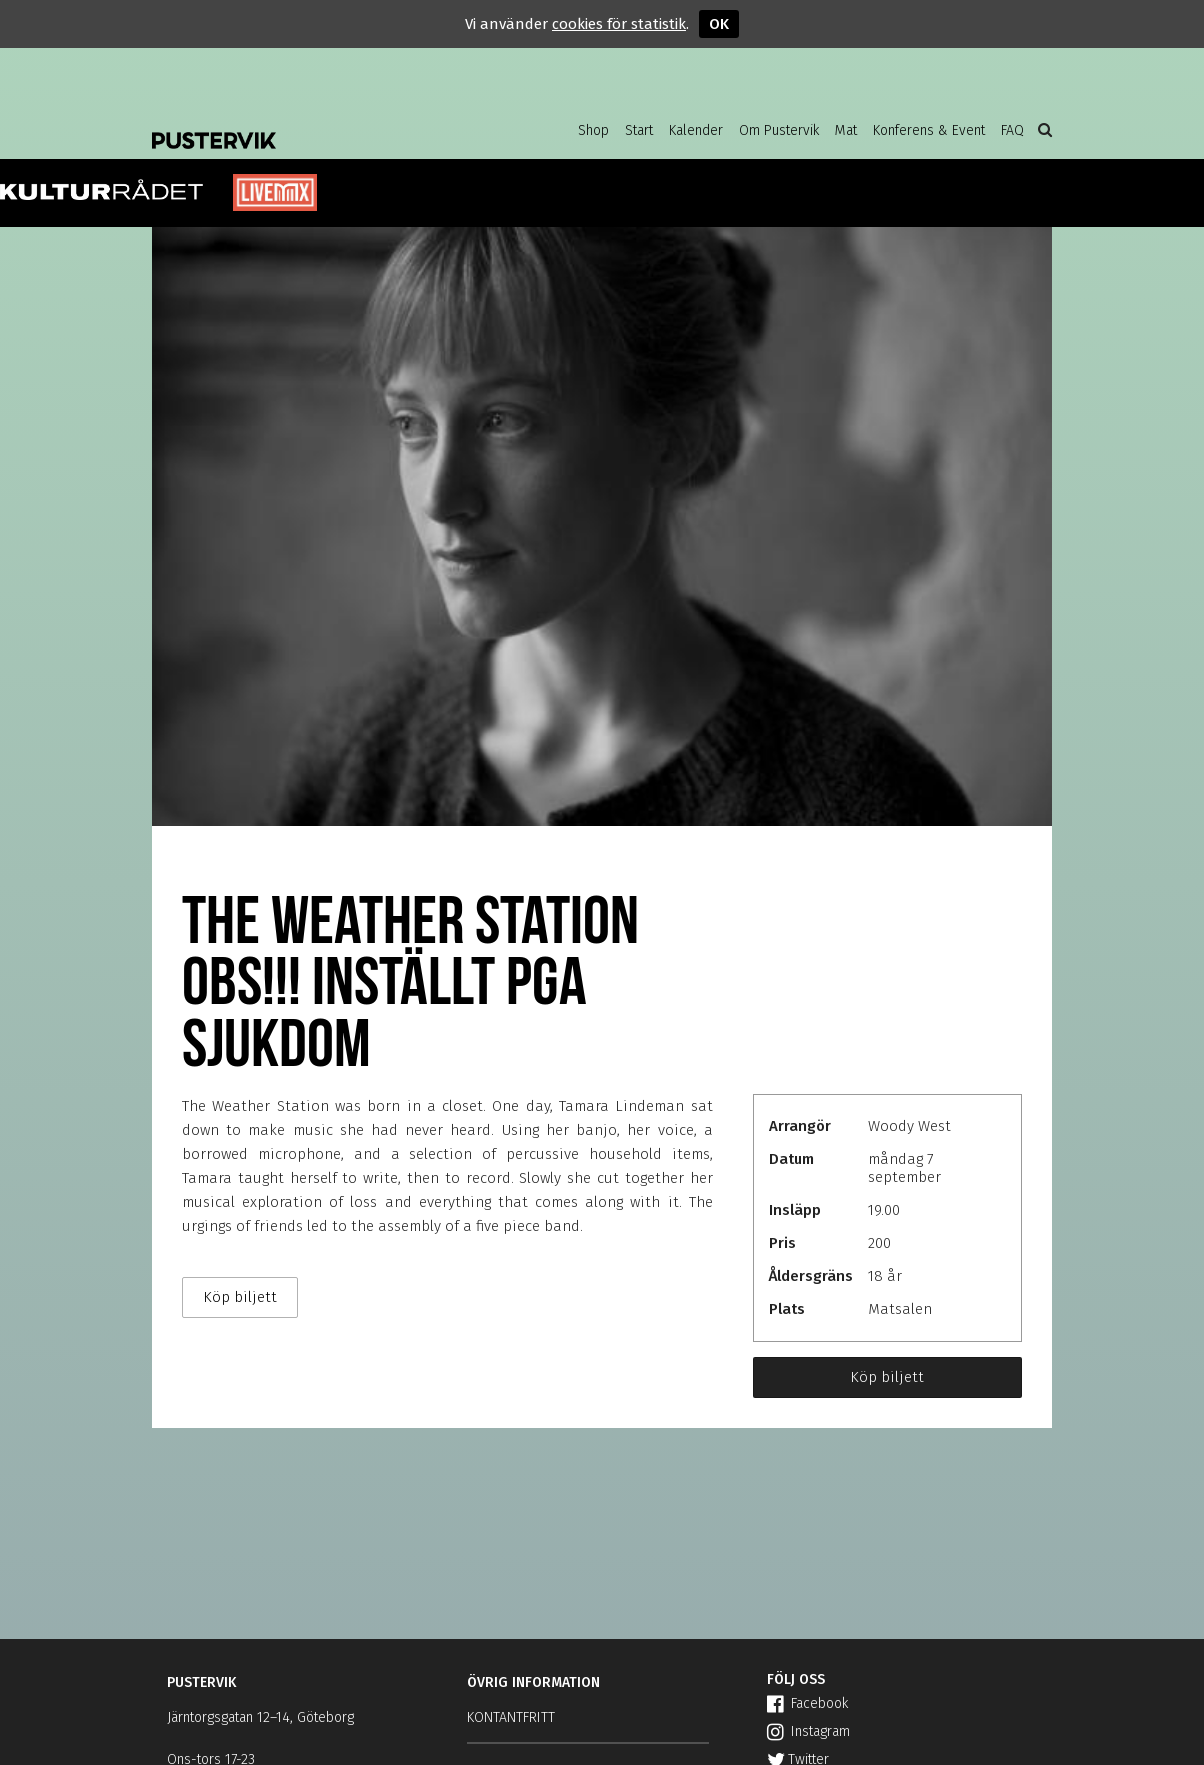 Image resolution: width=1204 pixels, height=1765 pixels. What do you see at coordinates (593, 130) in the screenshot?
I see `Shop` at bounding box center [593, 130].